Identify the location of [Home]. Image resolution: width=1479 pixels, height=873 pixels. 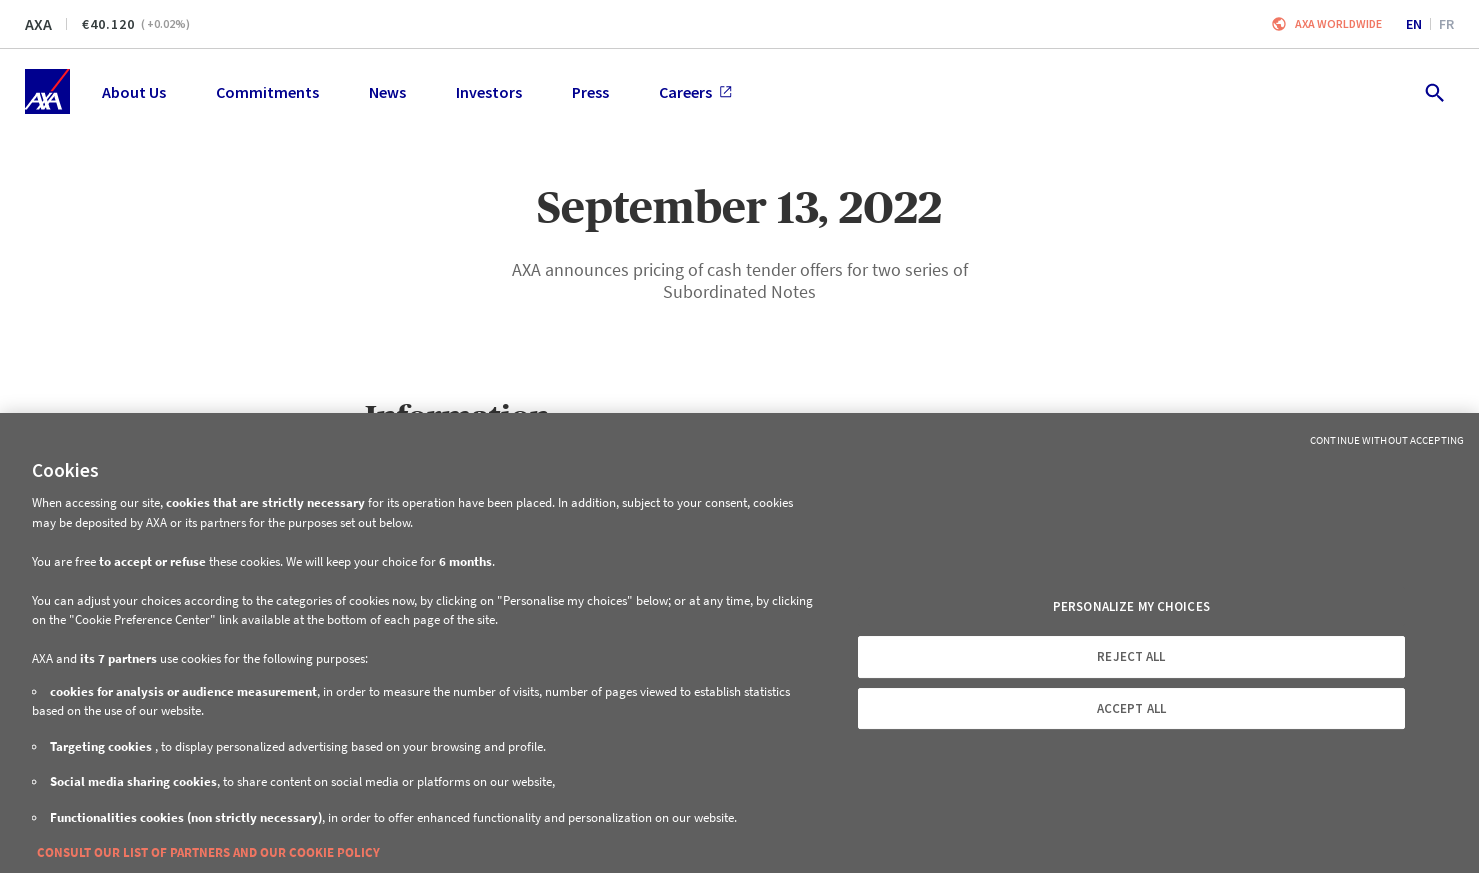
(47, 91).